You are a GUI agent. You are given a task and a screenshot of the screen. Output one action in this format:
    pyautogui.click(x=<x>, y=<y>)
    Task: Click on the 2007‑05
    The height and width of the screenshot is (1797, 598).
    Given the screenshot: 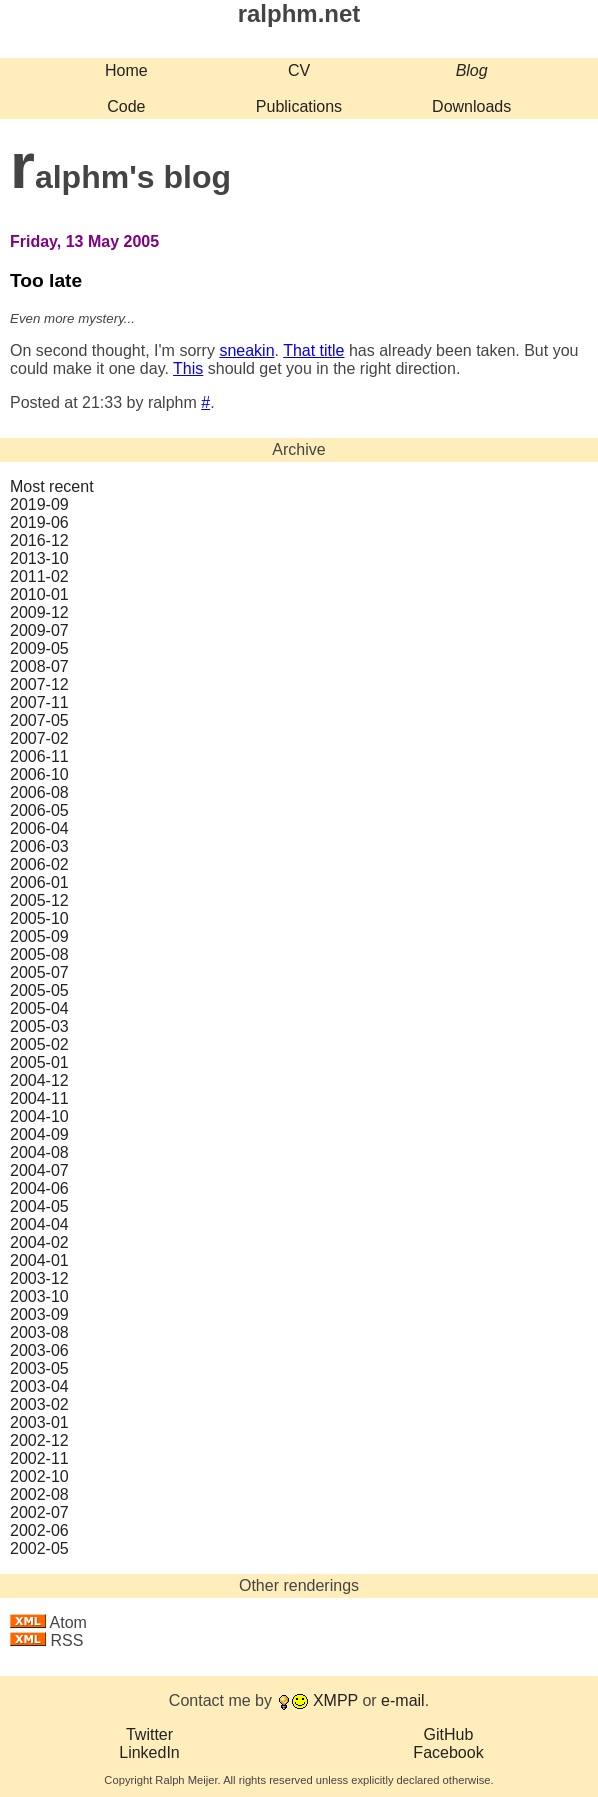 What is the action you would take?
    pyautogui.click(x=39, y=720)
    